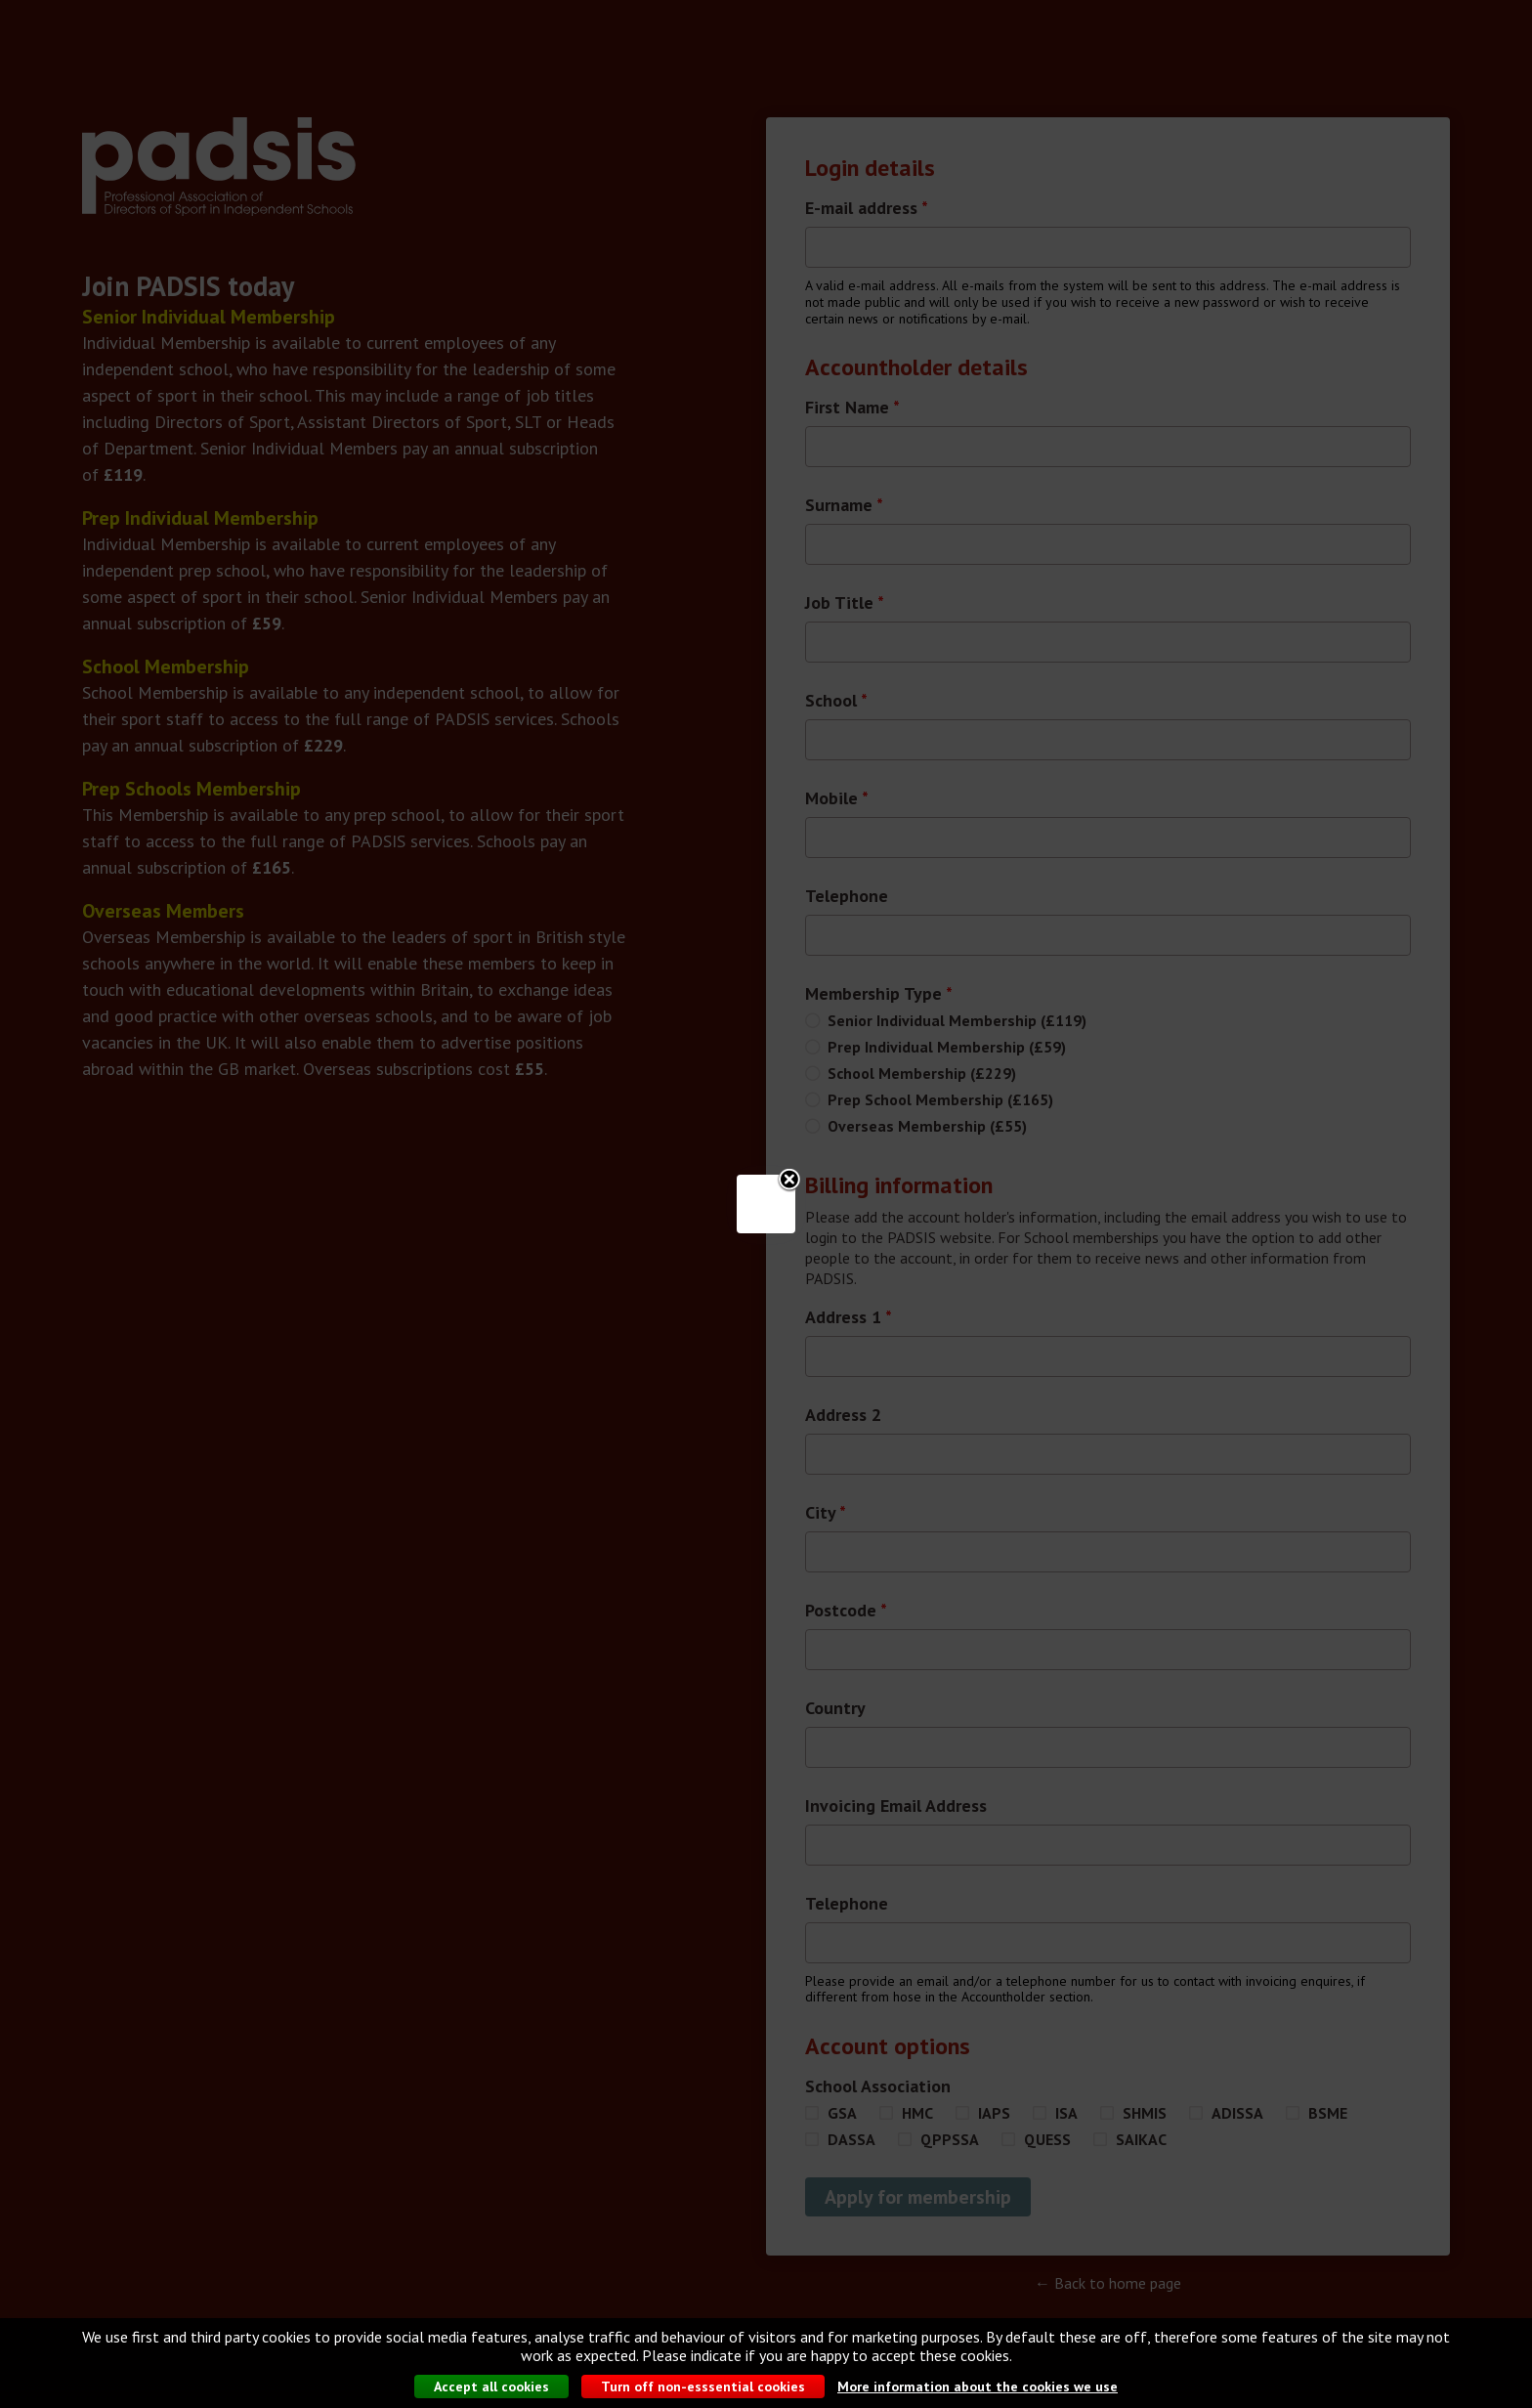  Describe the element at coordinates (977, 2389) in the screenshot. I see `More information about the cookies we use` at that location.